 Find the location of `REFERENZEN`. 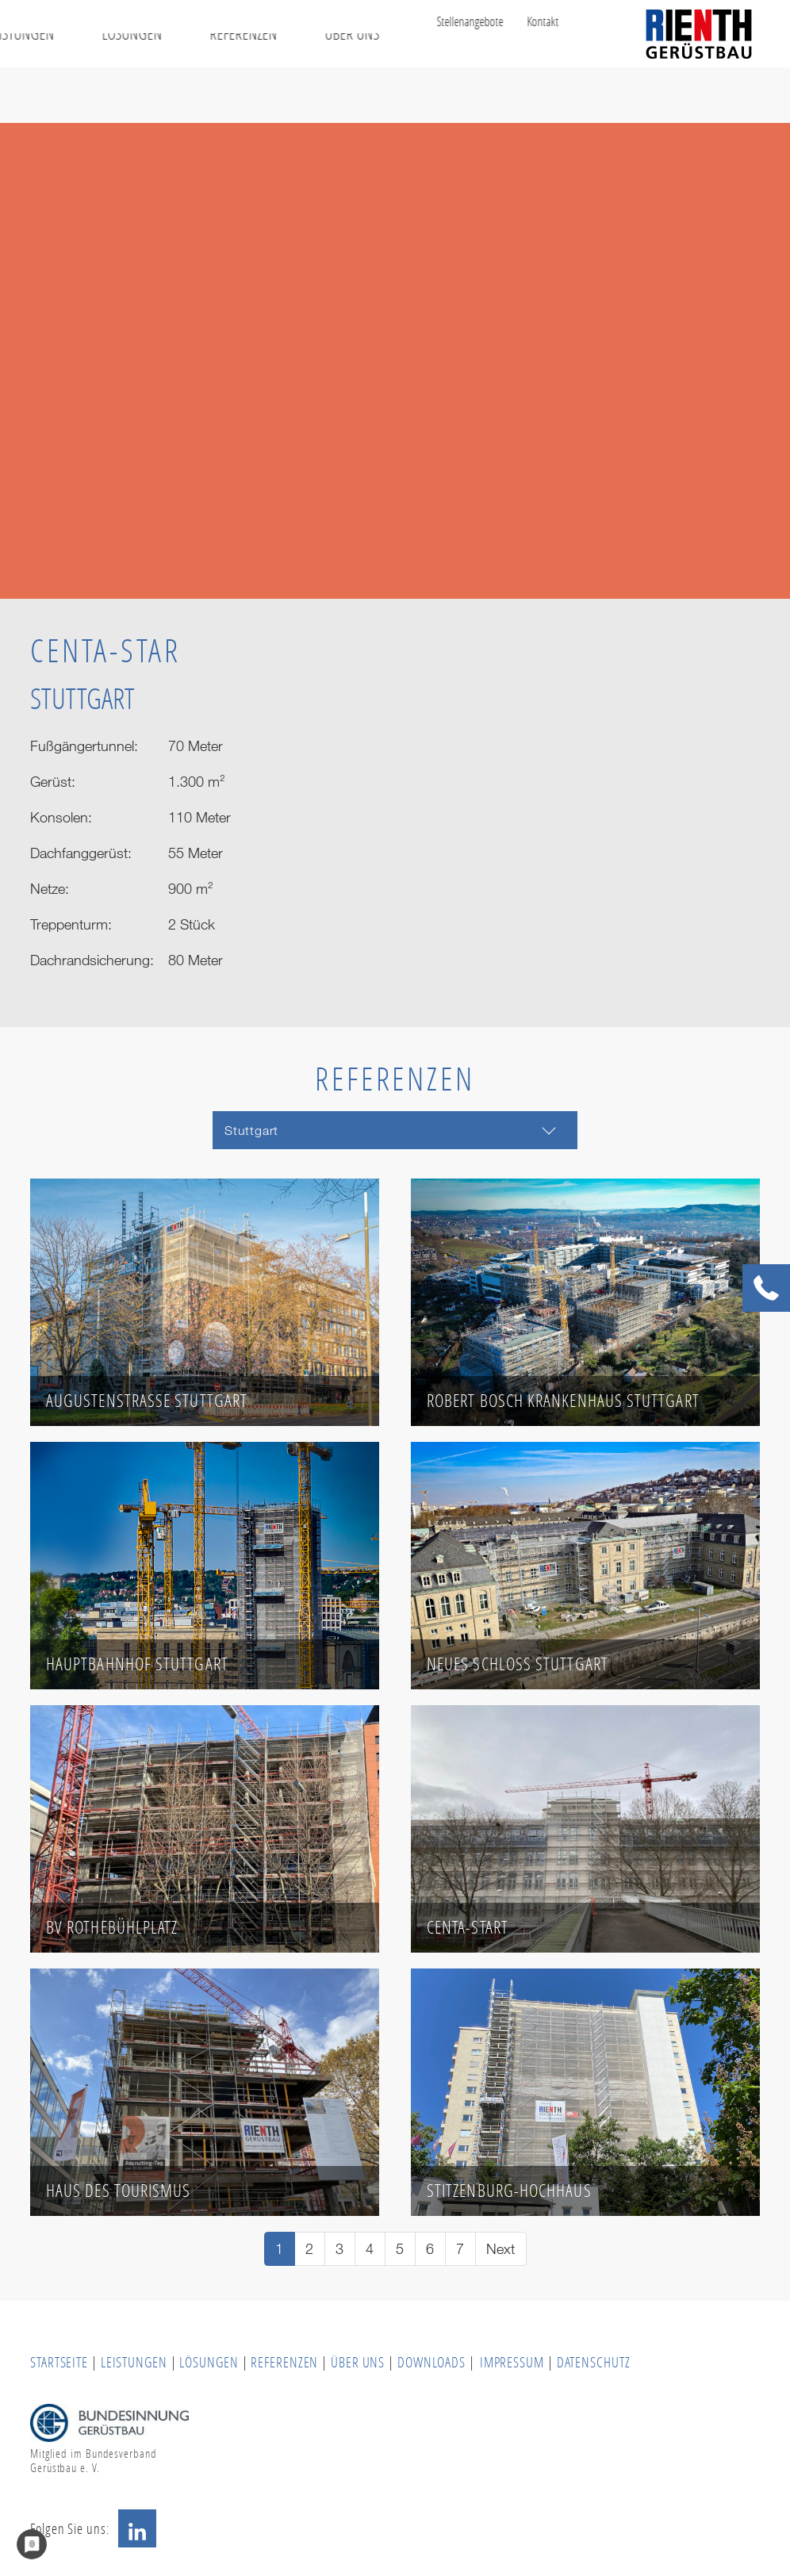

REFERENZEN is located at coordinates (284, 2361).